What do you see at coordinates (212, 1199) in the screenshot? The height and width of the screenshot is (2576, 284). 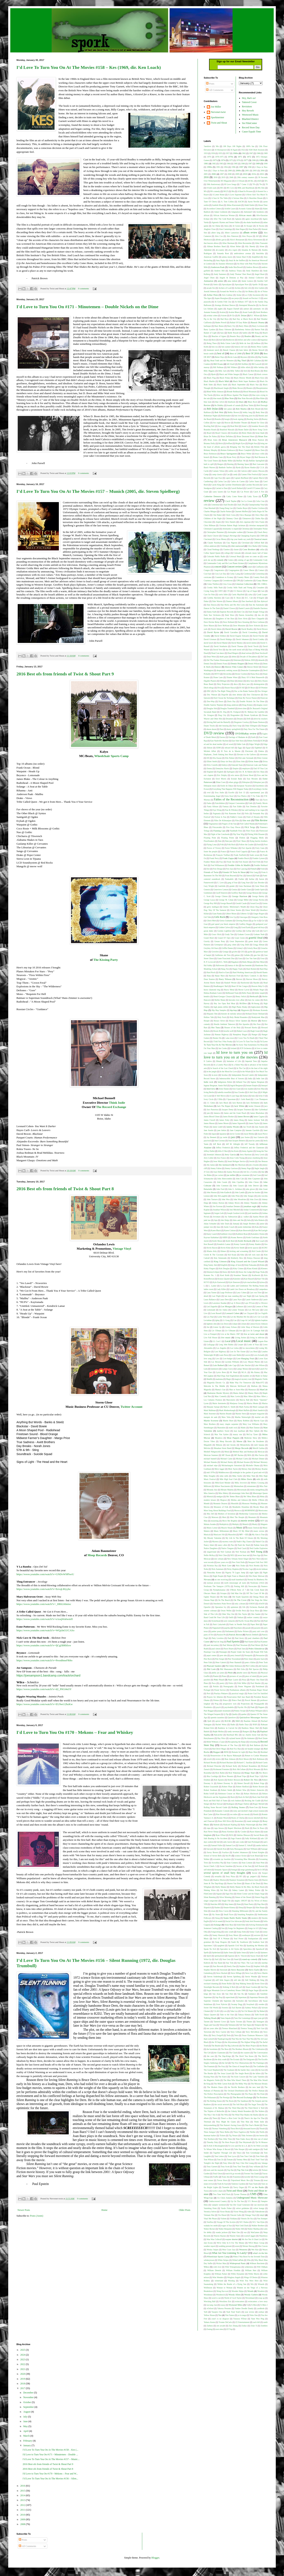 I see `John Turturro` at bounding box center [212, 1199].